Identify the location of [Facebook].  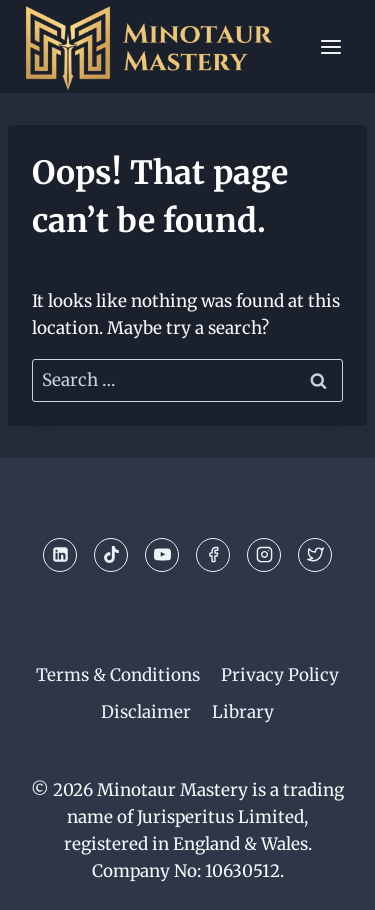
(213, 555).